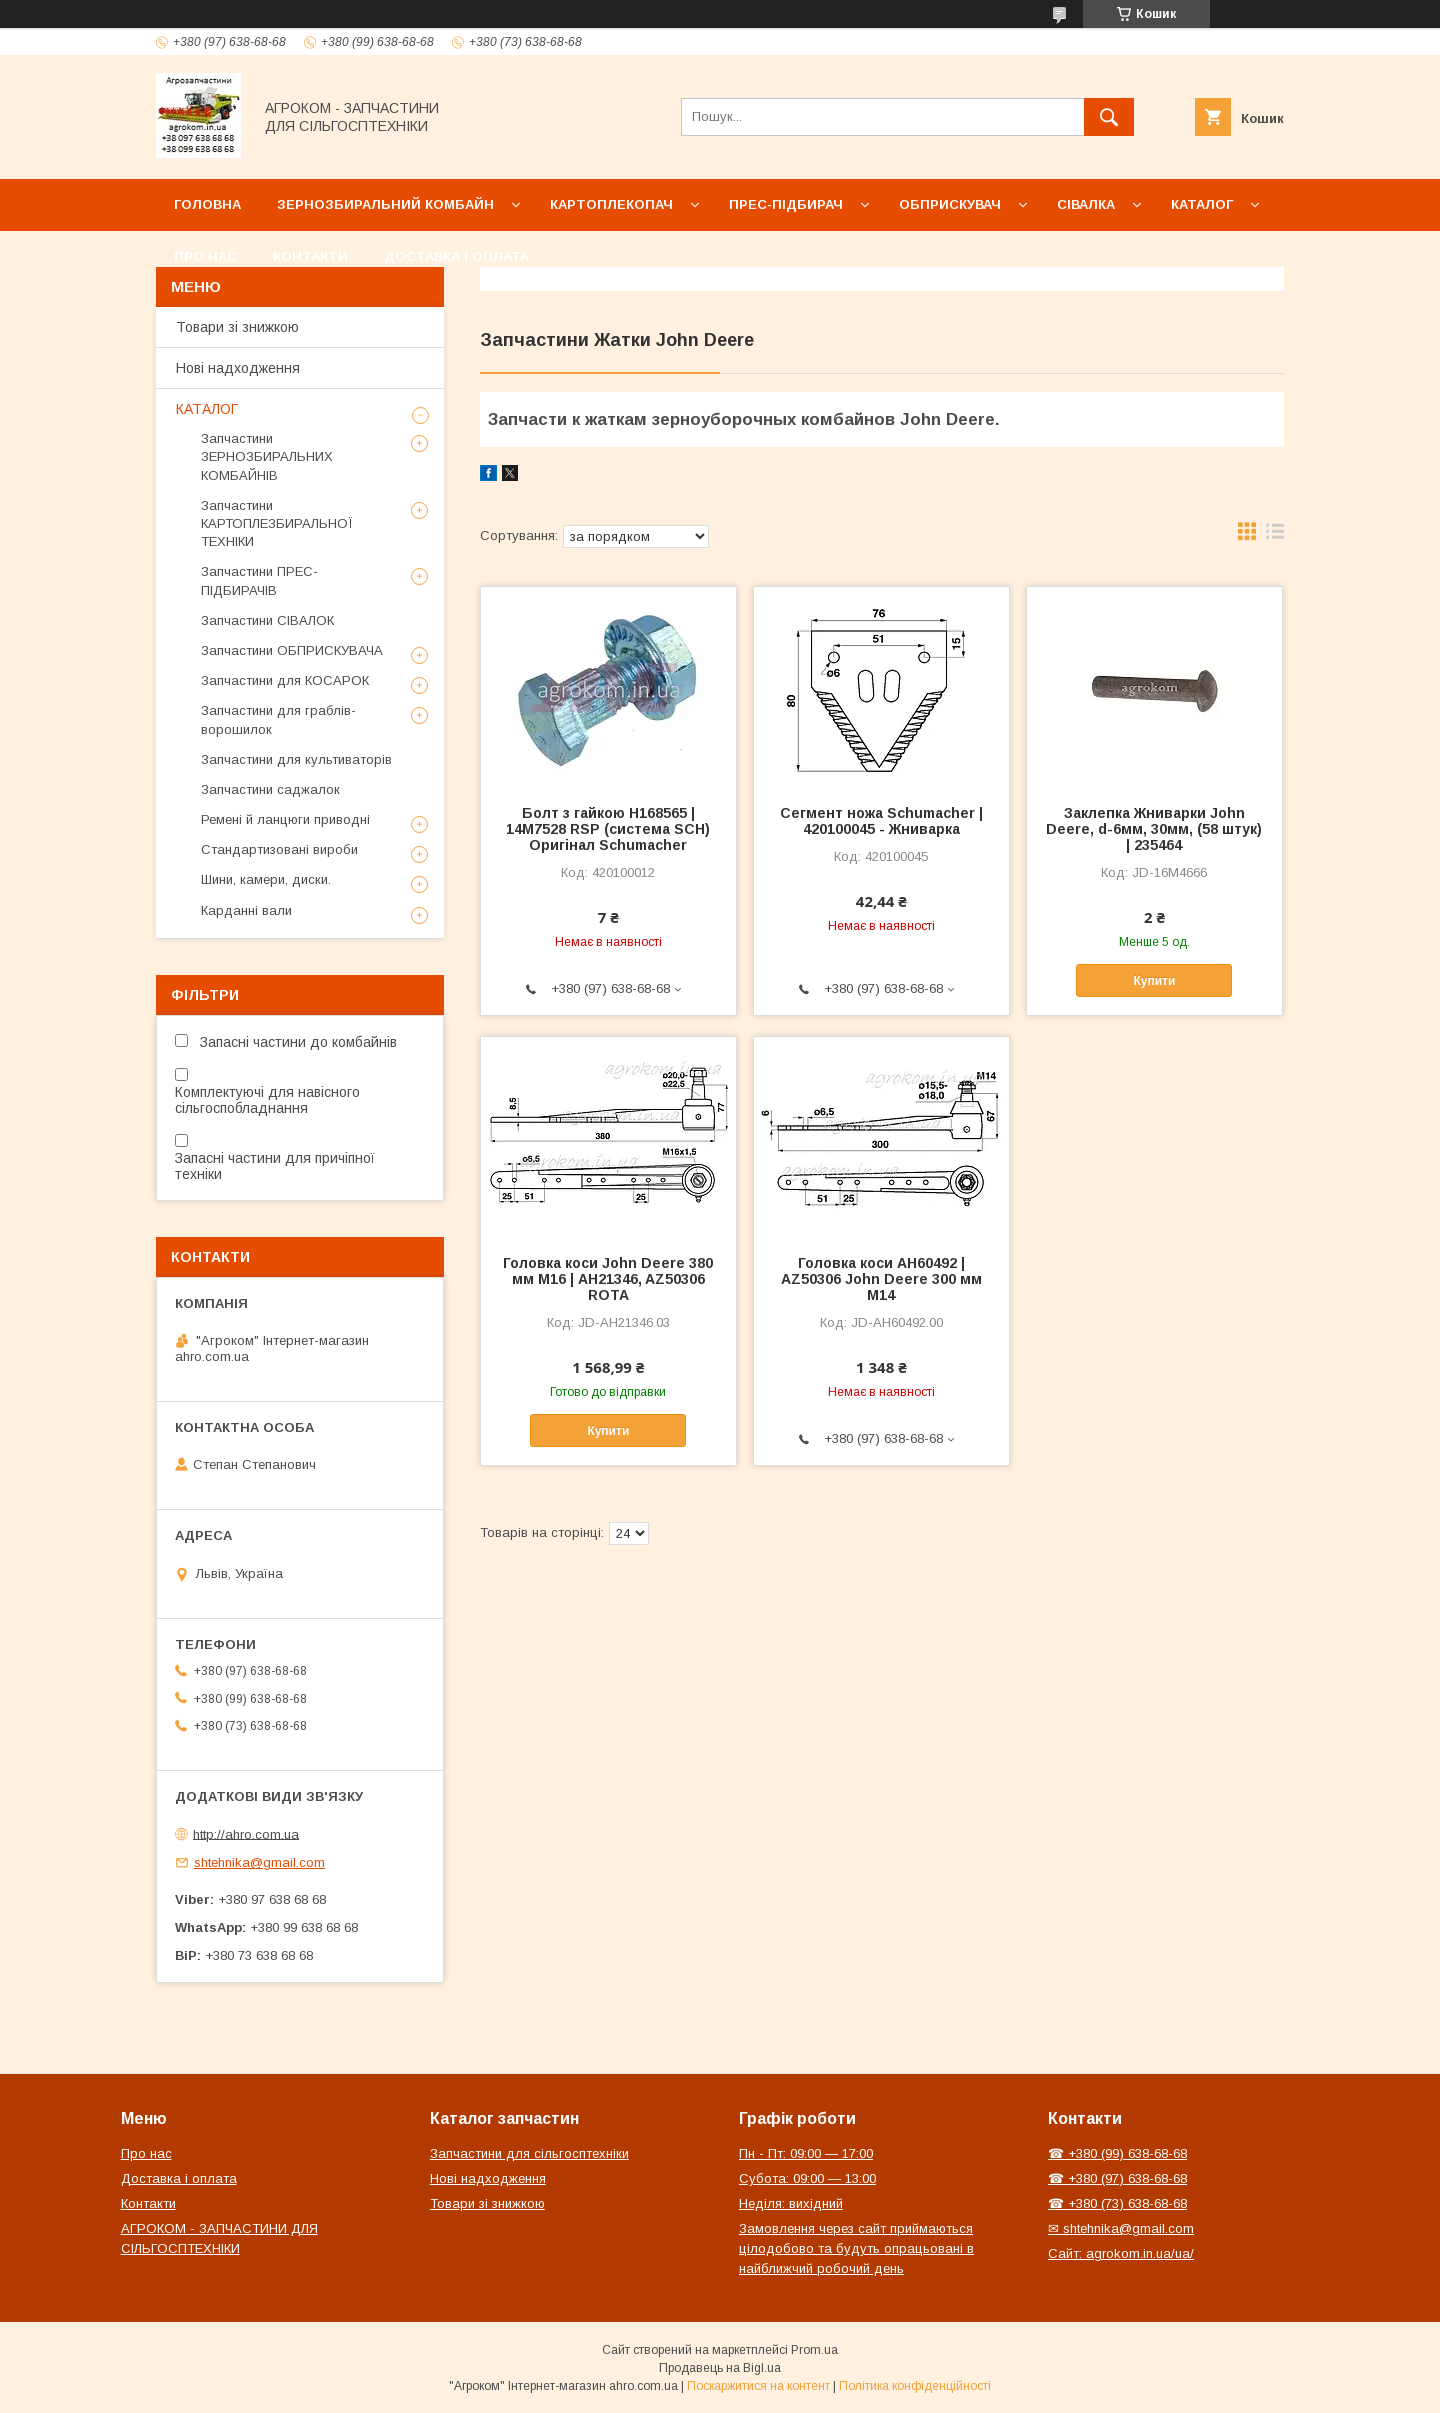  What do you see at coordinates (1086, 204) in the screenshot?
I see `Сівалка` at bounding box center [1086, 204].